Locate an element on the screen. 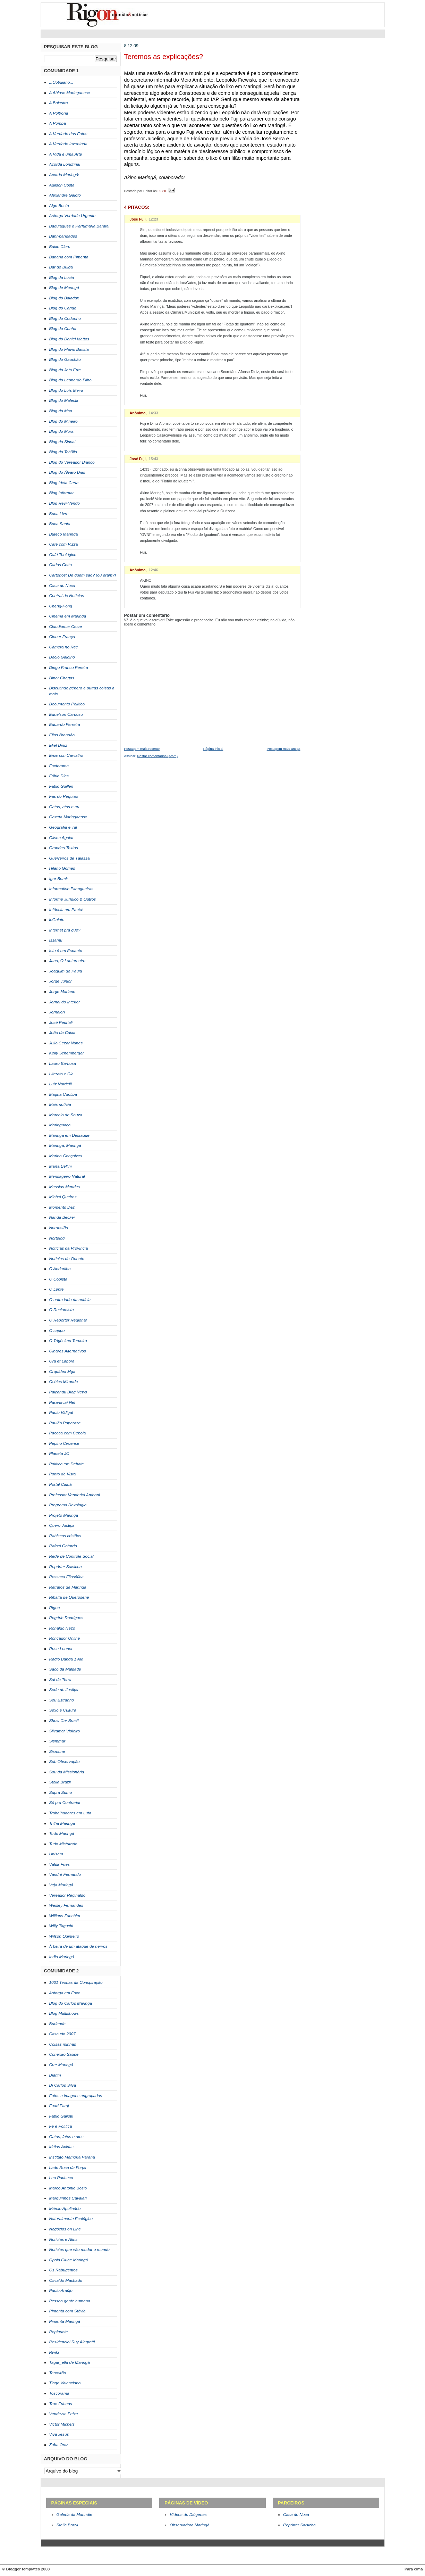  Gatos, atos e eu is located at coordinates (64, 806).